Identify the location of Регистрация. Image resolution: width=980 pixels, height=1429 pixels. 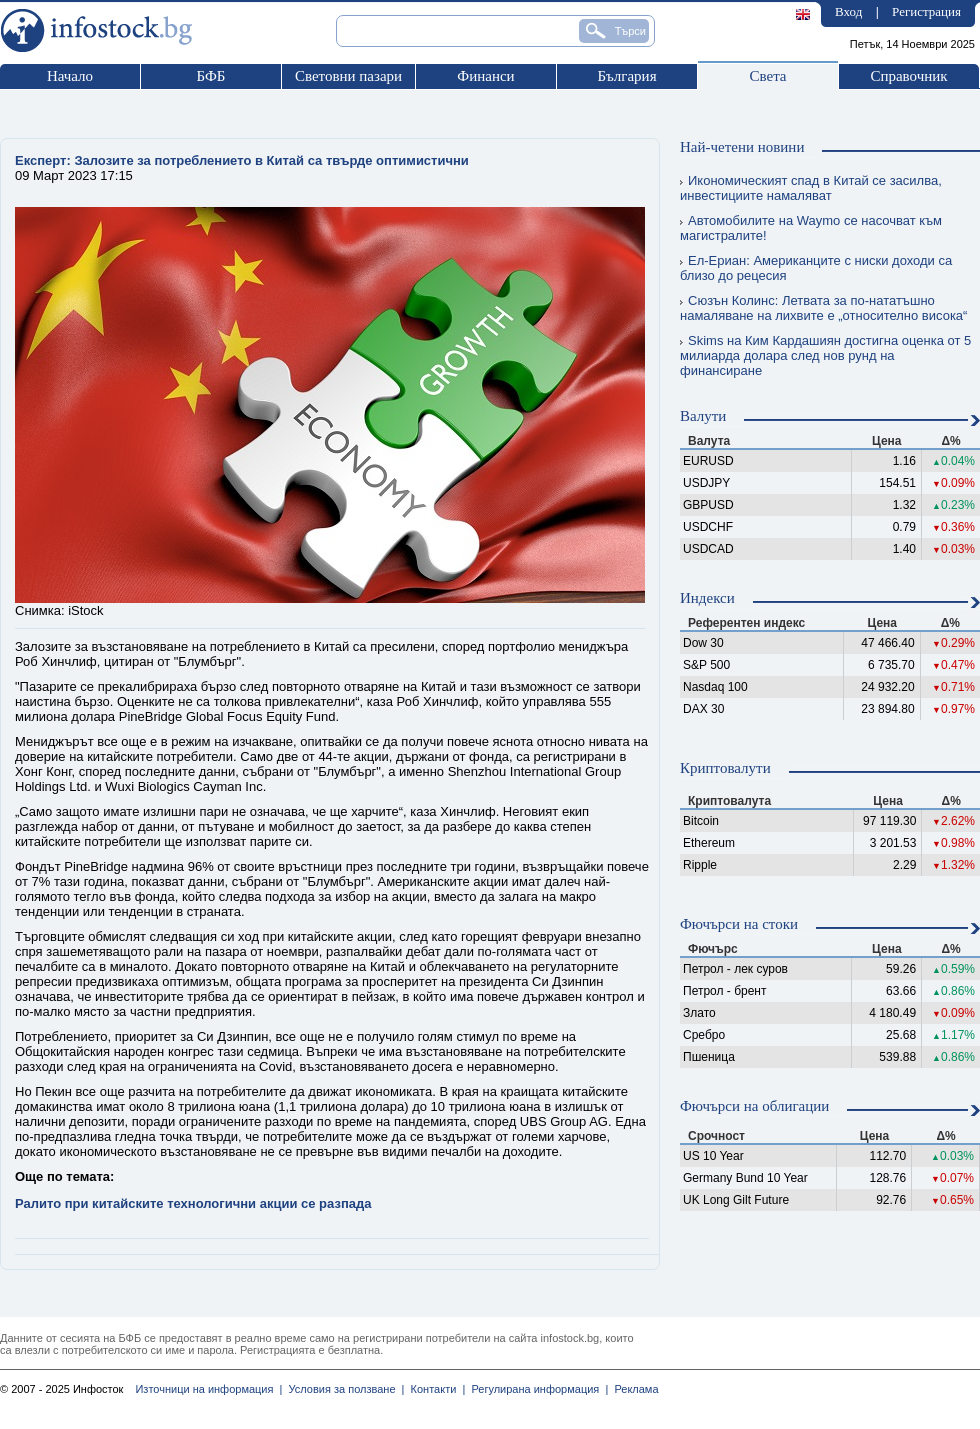
(926, 11).